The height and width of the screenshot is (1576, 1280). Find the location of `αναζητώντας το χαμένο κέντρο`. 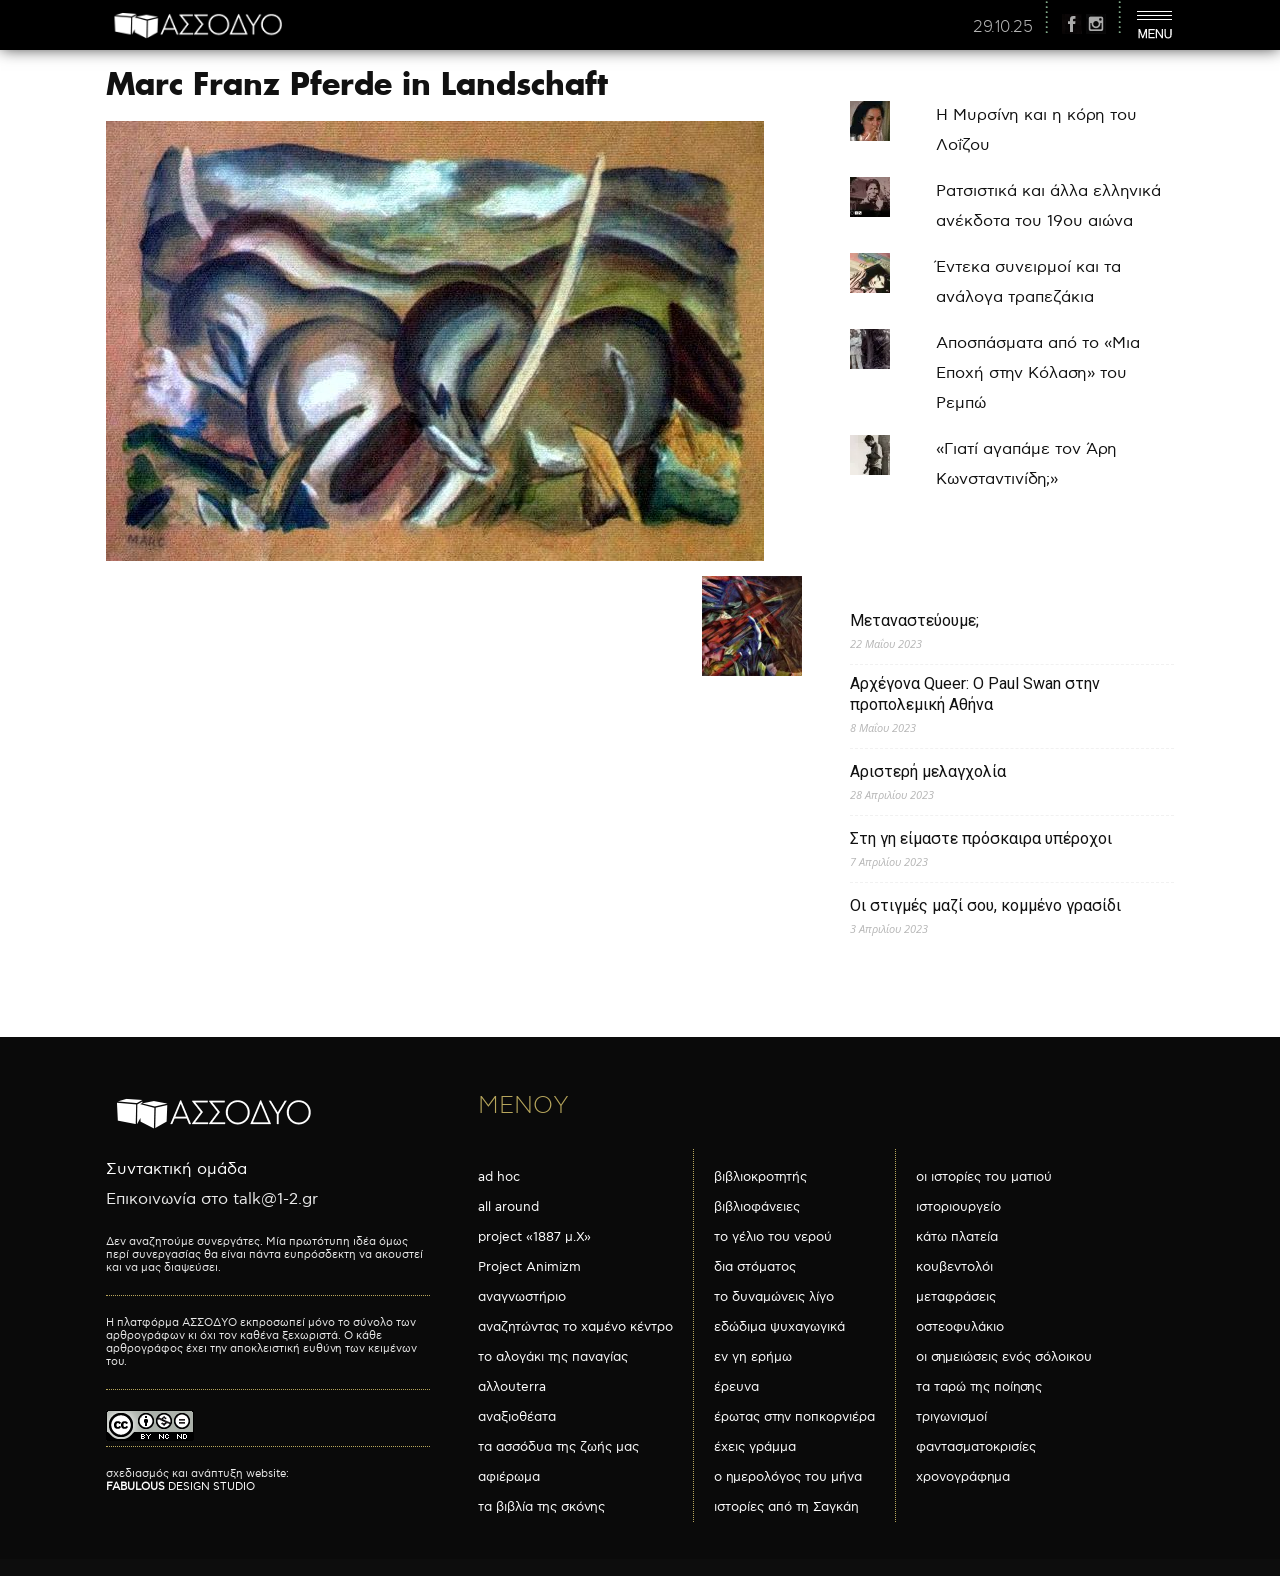

αναζητώντας το χαμένο κέντρο is located at coordinates (575, 1327).